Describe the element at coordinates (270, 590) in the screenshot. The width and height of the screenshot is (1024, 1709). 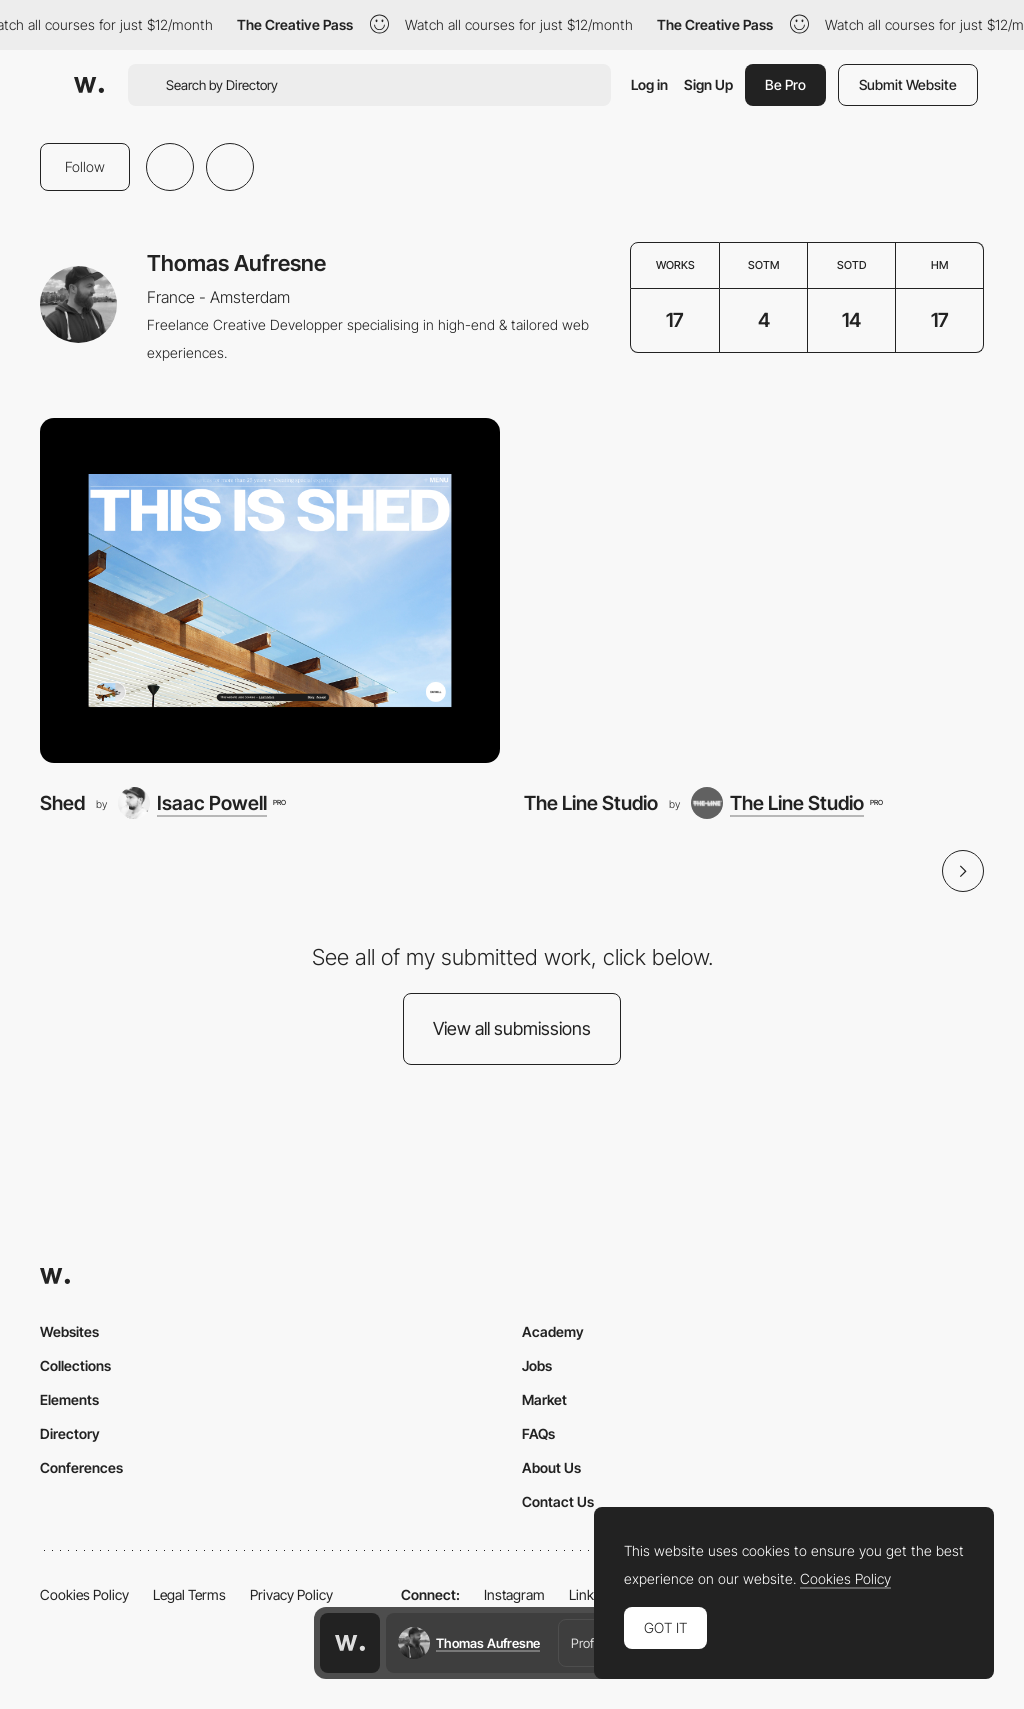
I see `[Shed]` at that location.